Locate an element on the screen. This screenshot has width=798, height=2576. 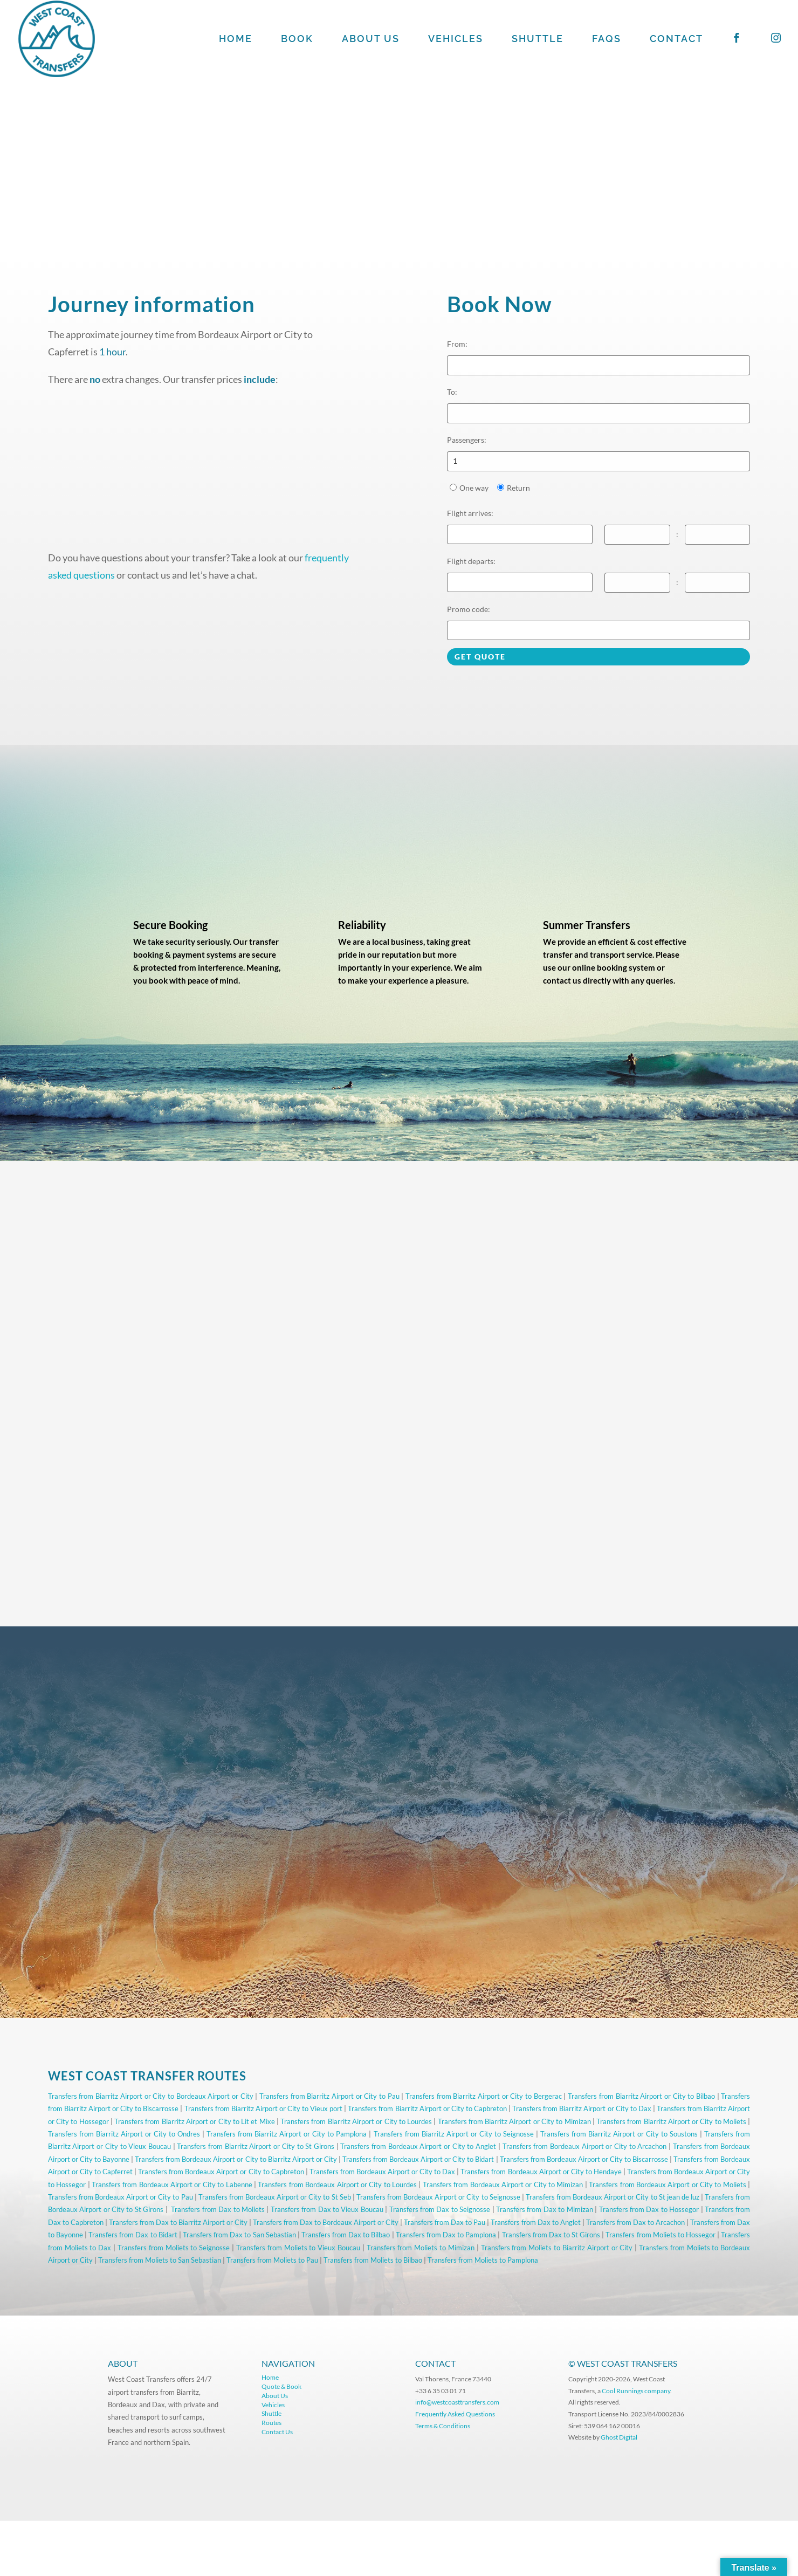
Transfers from Dax to Pamplona is located at coordinates (446, 2234).